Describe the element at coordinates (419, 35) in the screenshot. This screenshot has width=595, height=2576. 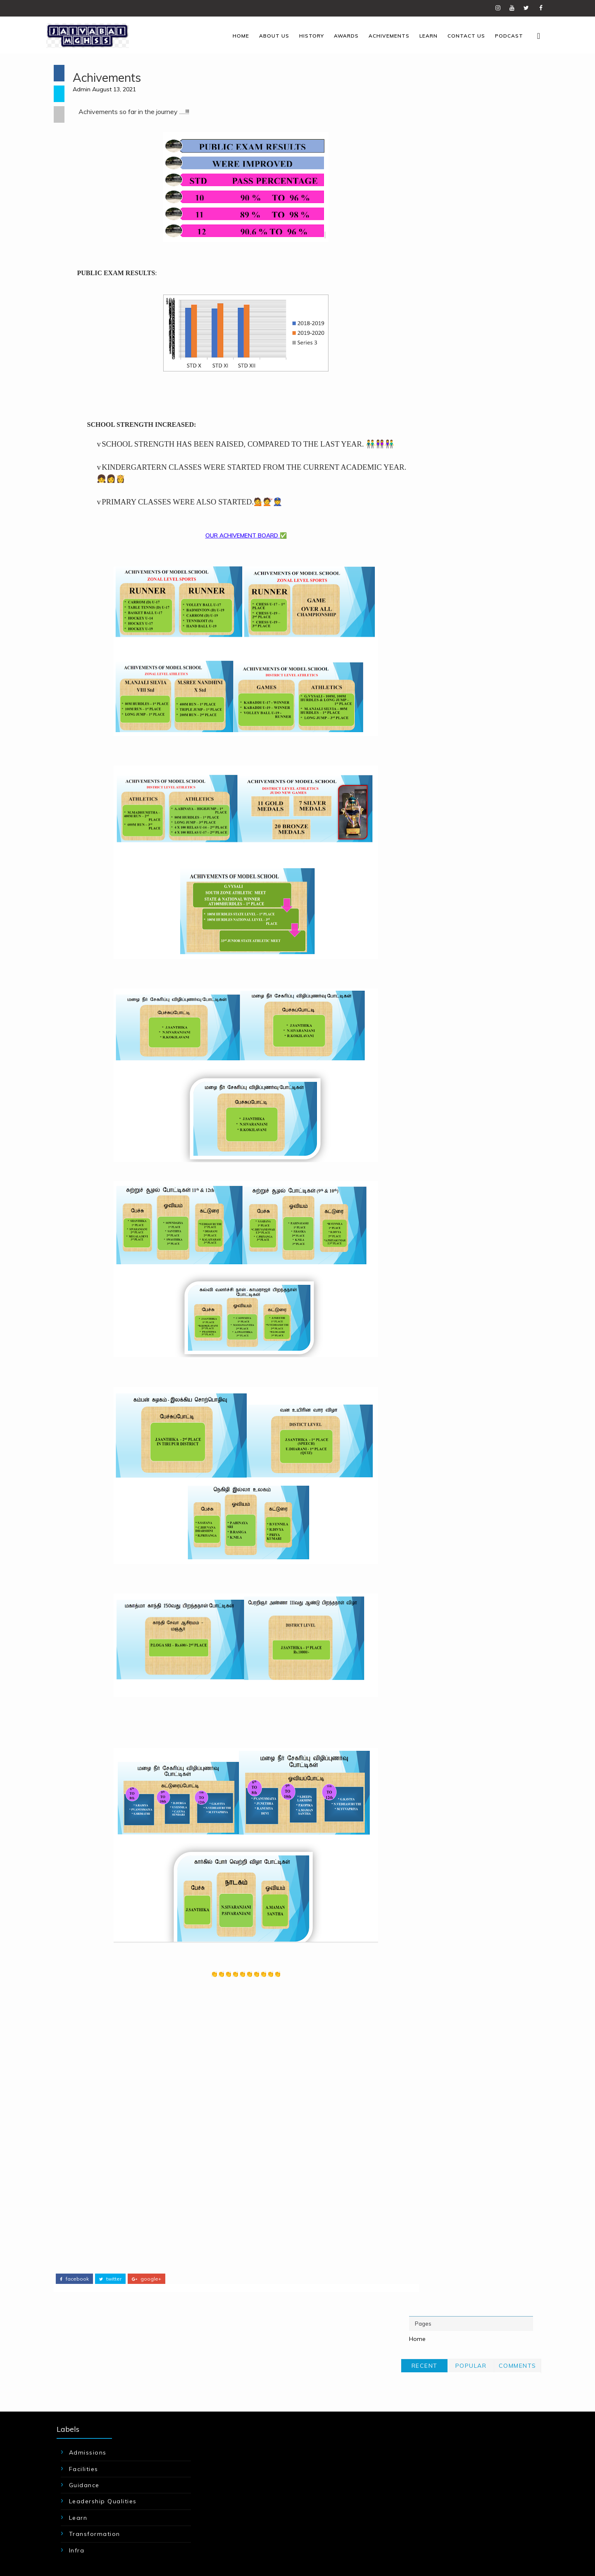
I see `Learn` at that location.